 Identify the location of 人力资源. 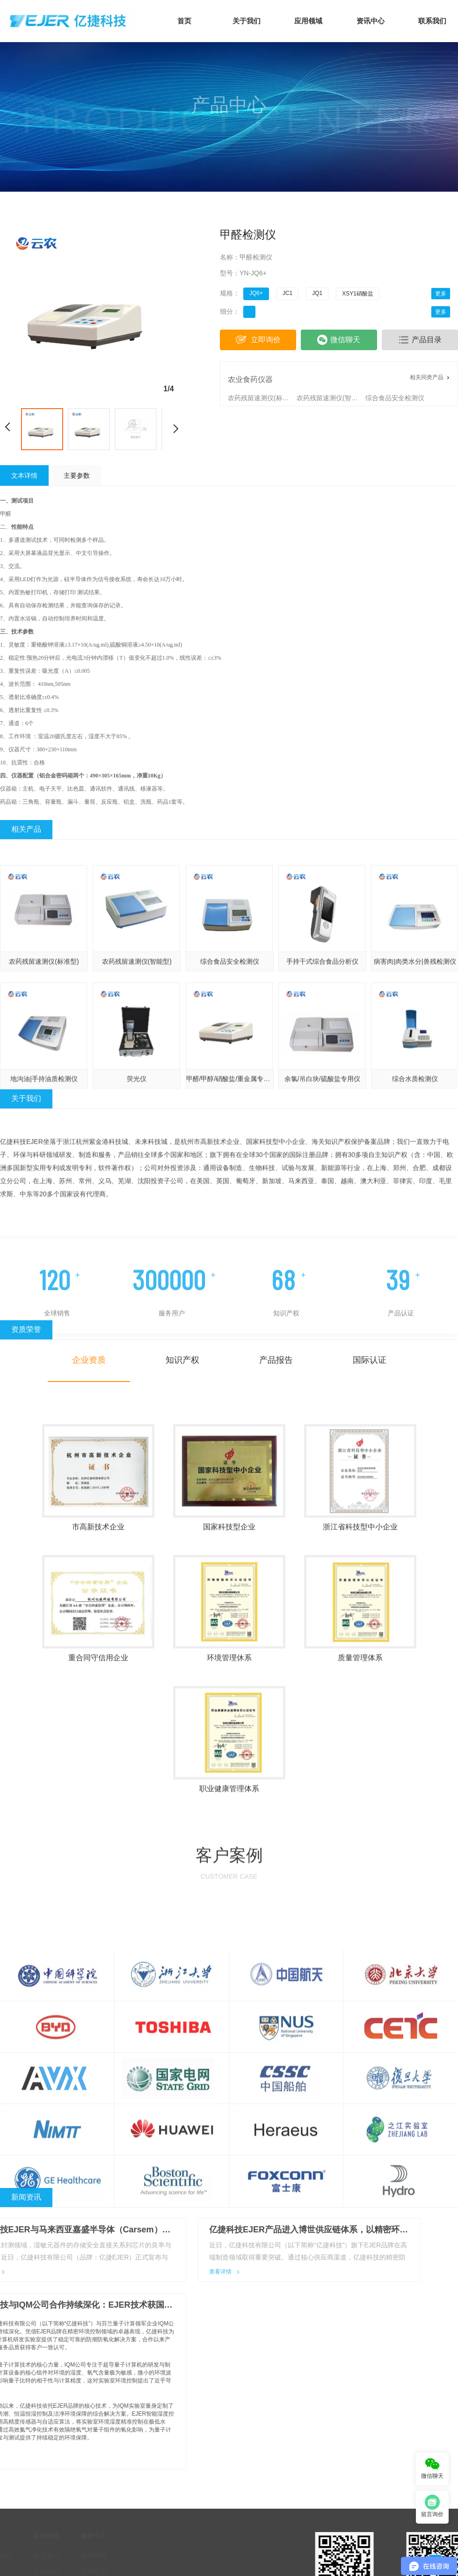
(84, 2497).